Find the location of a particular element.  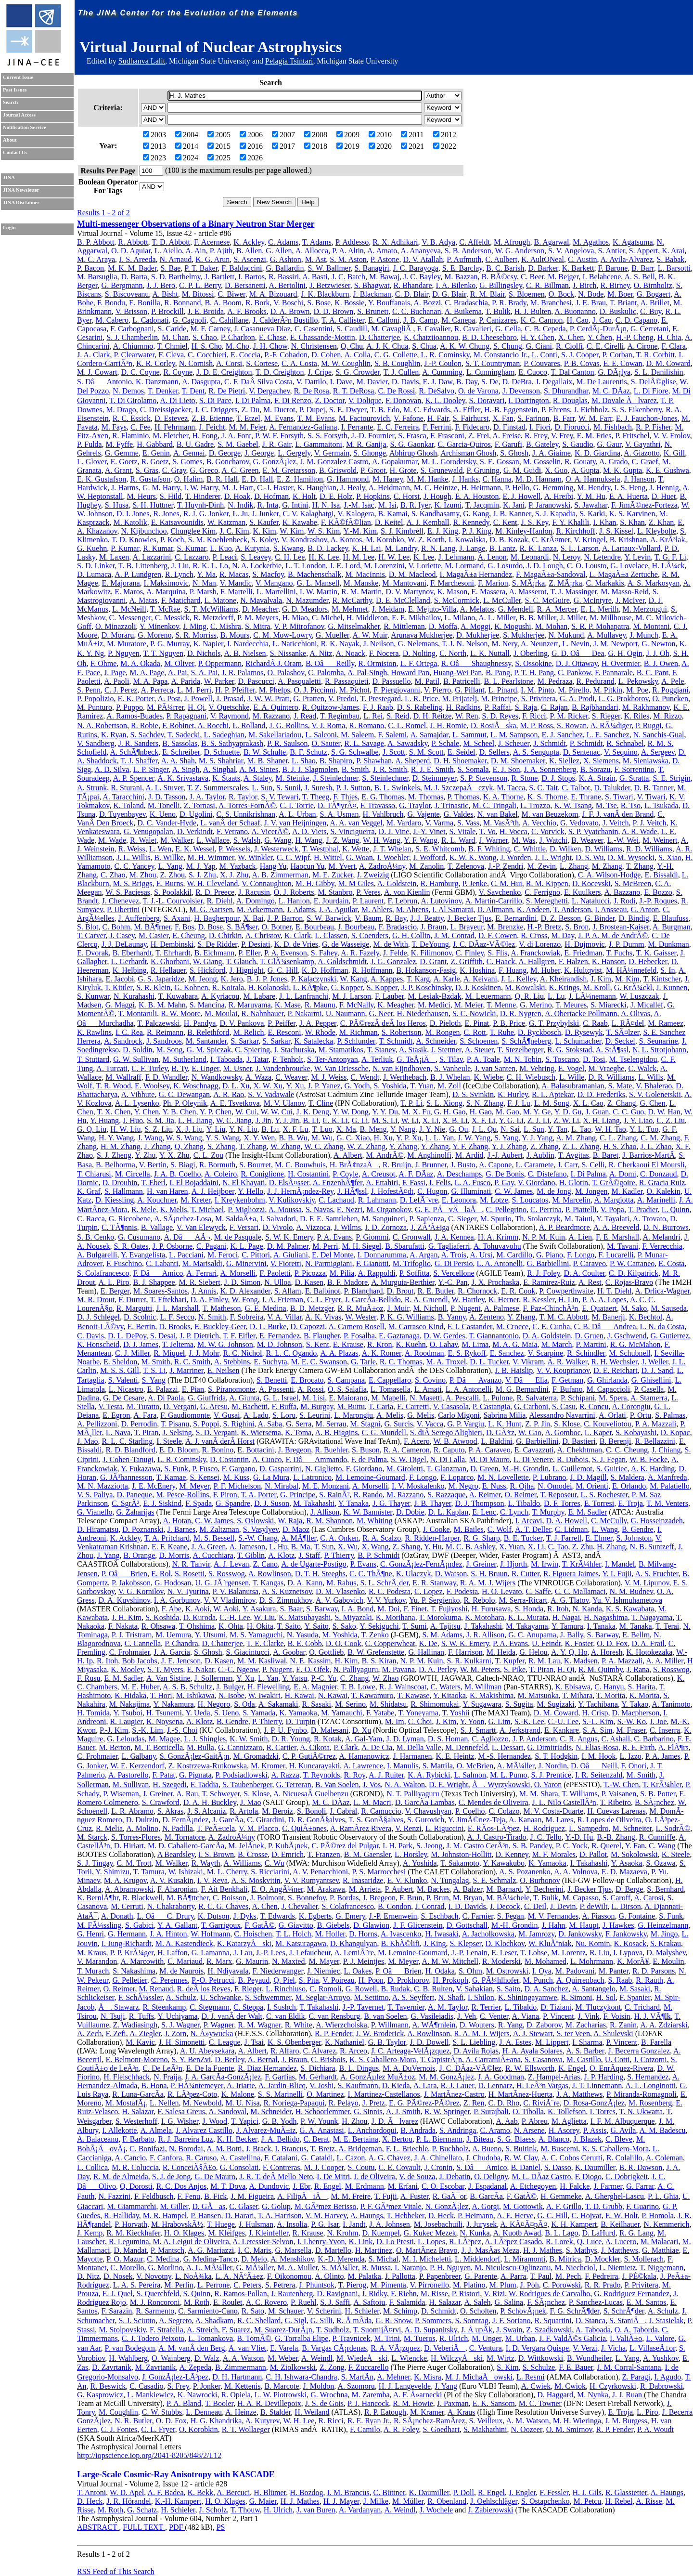

T. Tamura is located at coordinates (149, 1872).